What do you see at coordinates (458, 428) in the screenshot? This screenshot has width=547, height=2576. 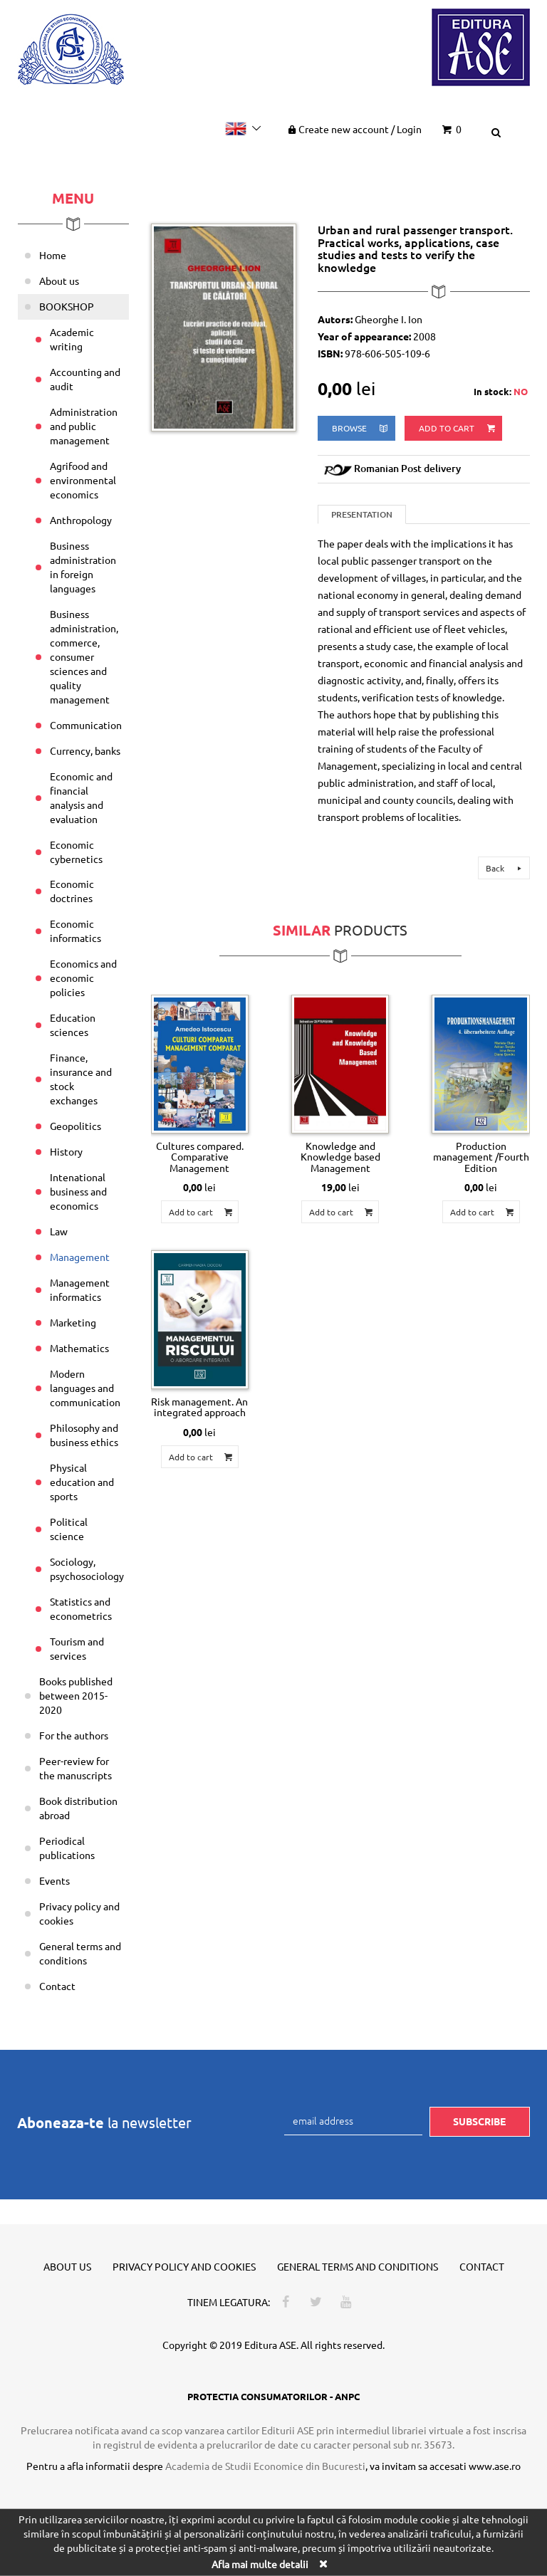 I see `Add to cart` at bounding box center [458, 428].